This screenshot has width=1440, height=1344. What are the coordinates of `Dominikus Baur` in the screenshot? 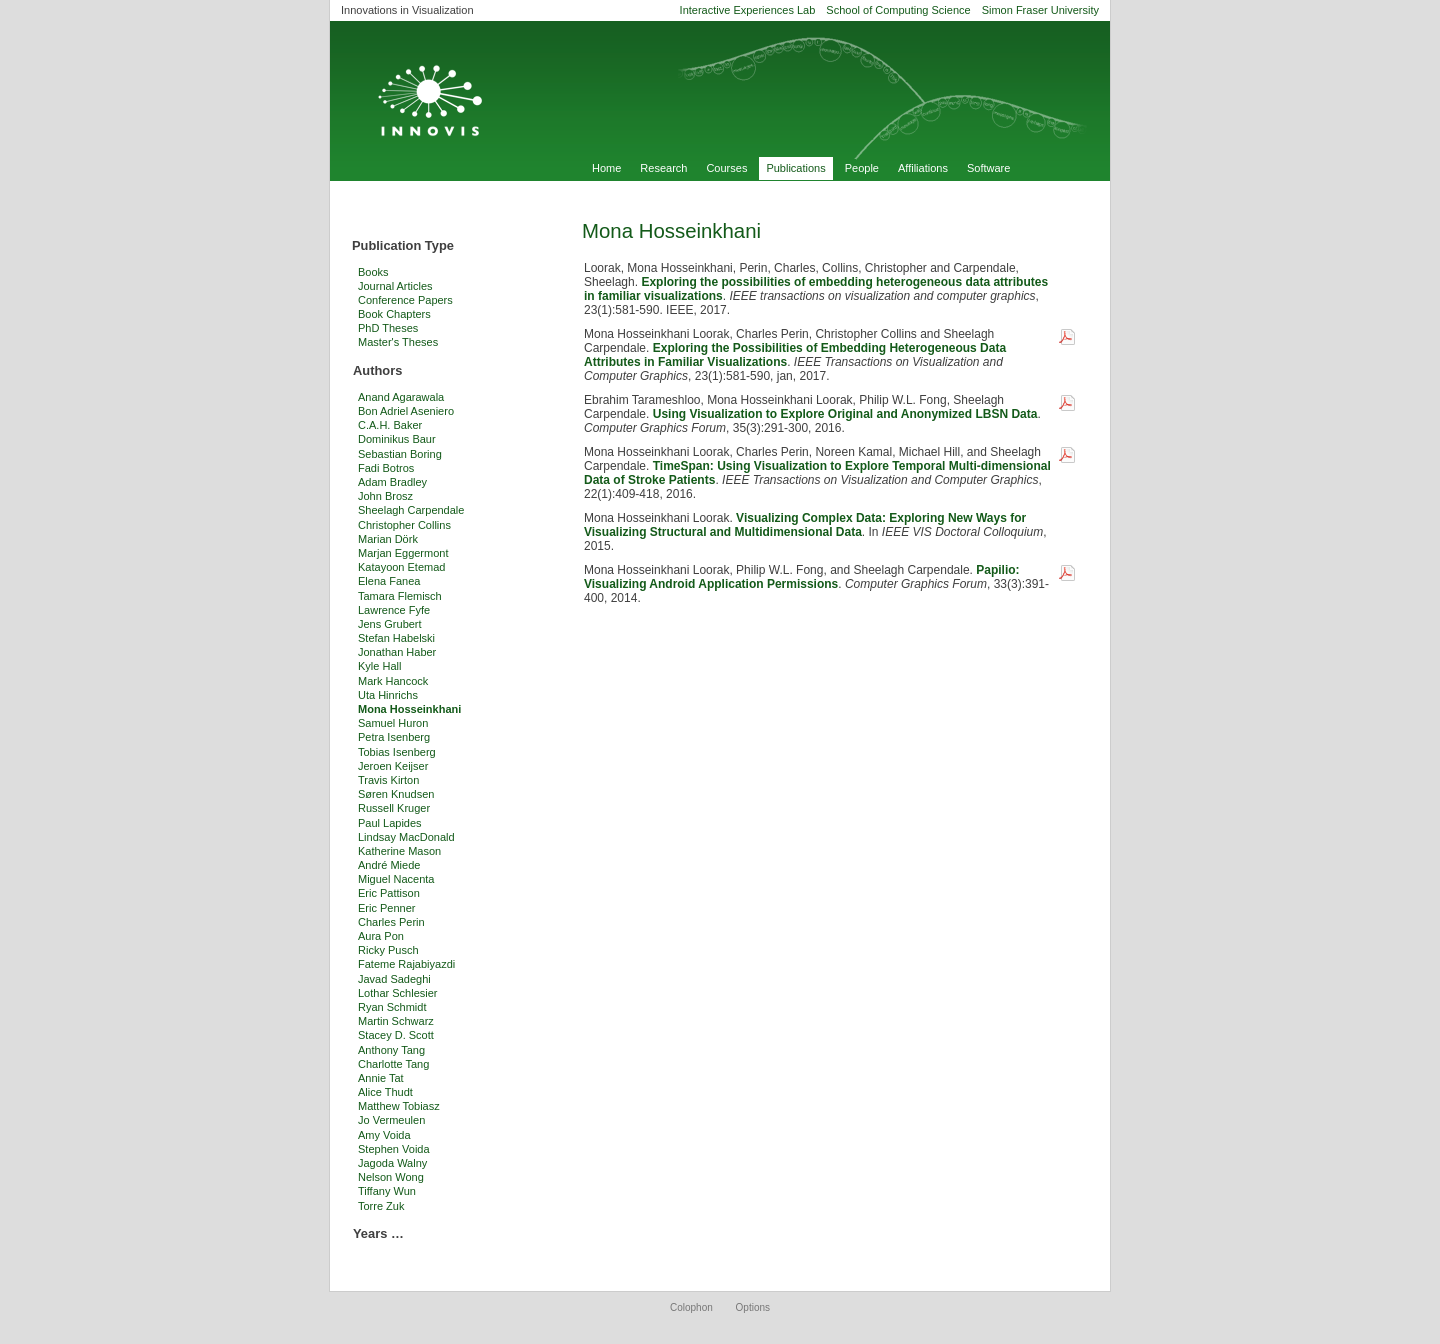 It's located at (397, 439).